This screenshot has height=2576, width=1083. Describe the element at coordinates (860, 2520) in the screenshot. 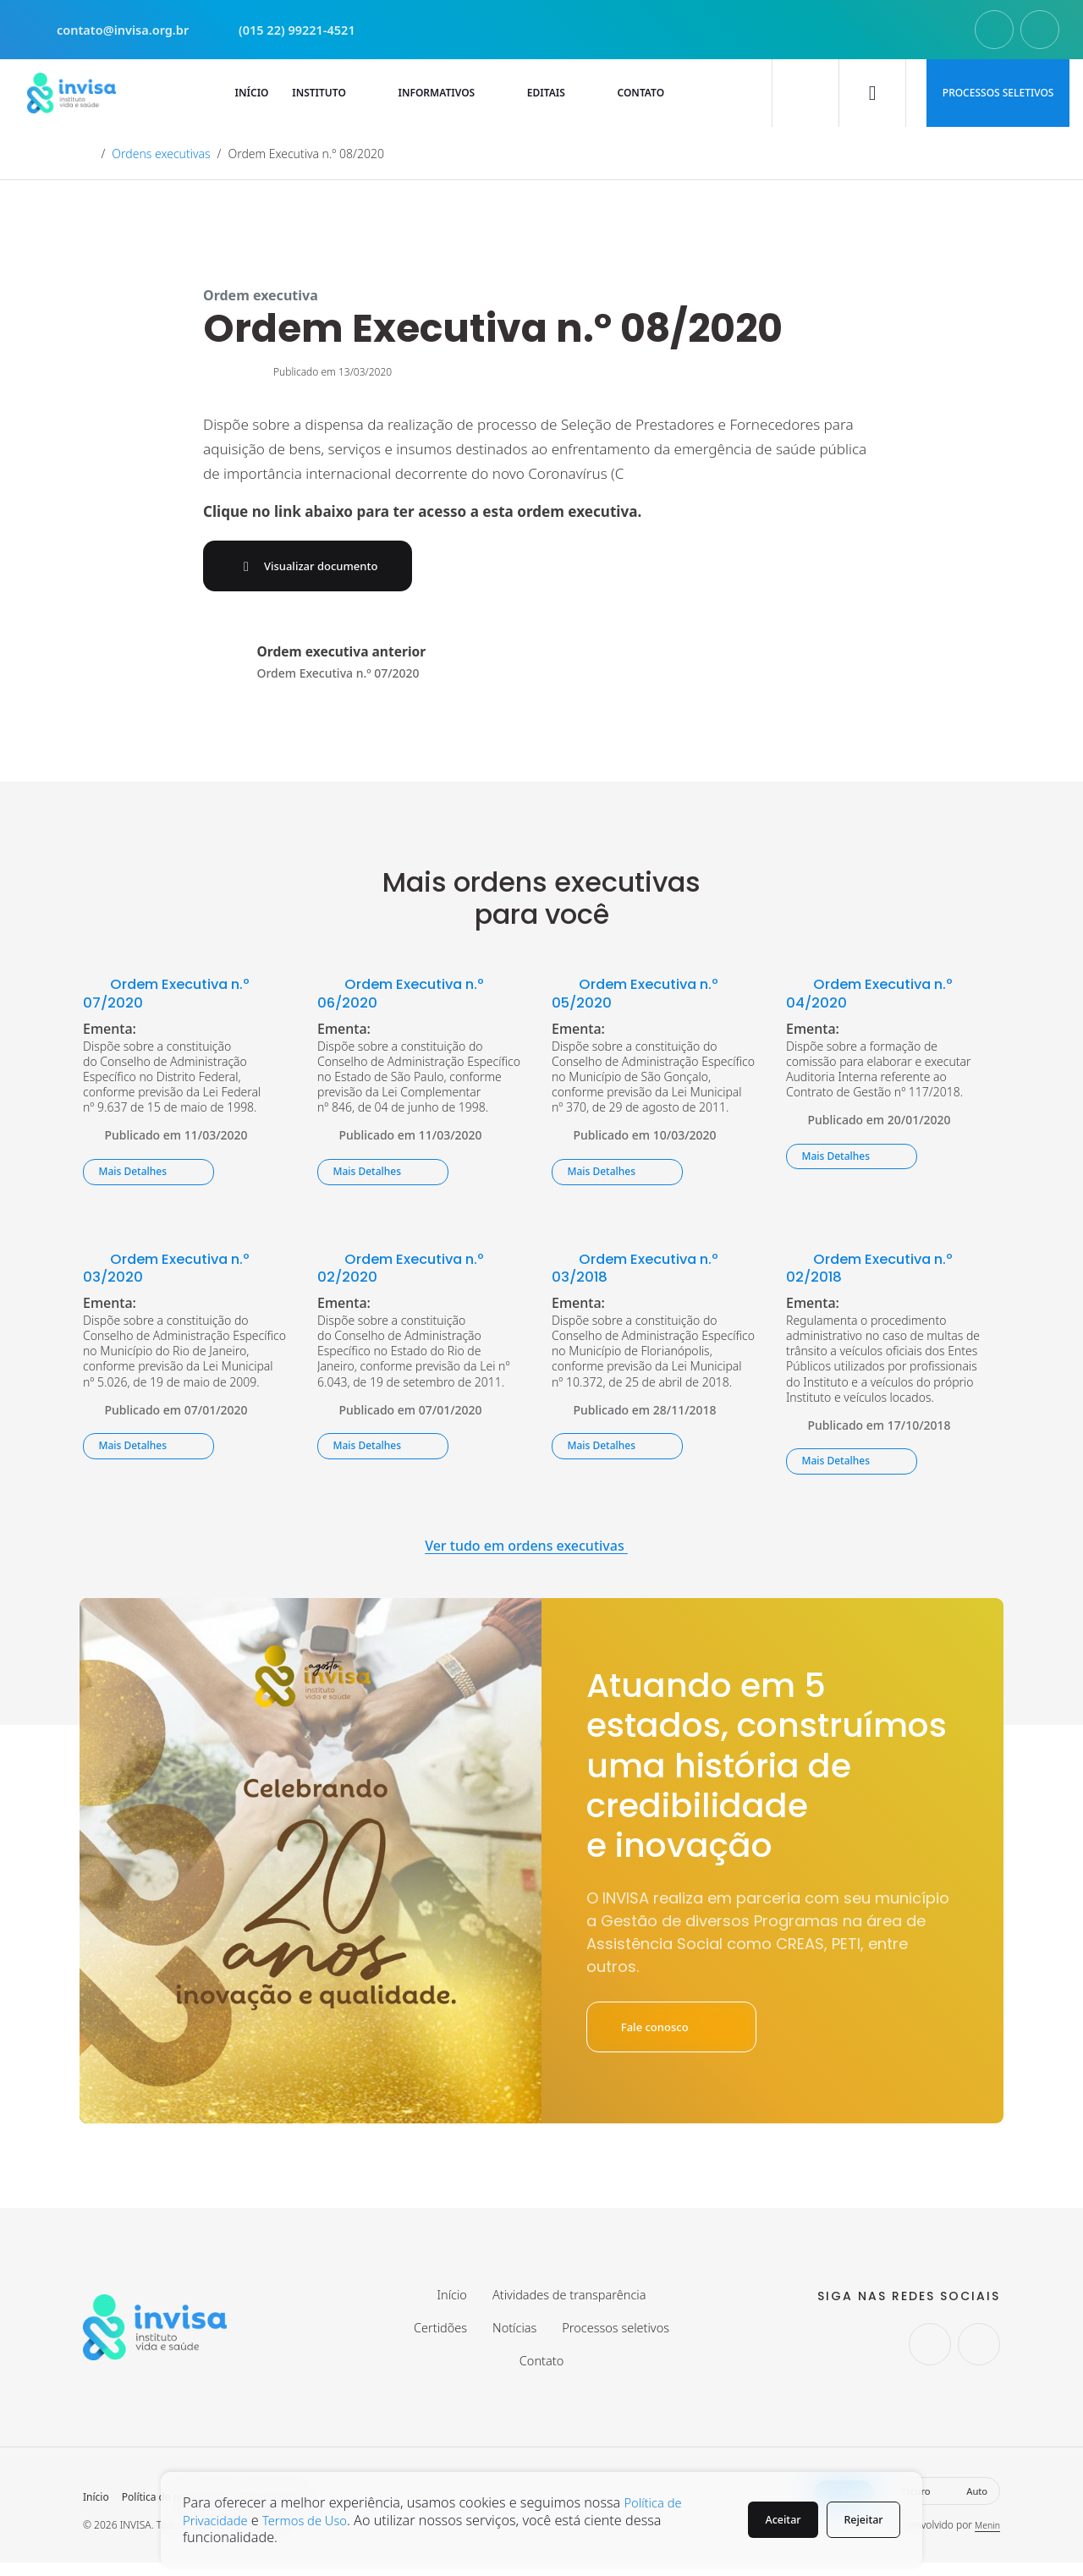

I see `Rejeitar` at that location.